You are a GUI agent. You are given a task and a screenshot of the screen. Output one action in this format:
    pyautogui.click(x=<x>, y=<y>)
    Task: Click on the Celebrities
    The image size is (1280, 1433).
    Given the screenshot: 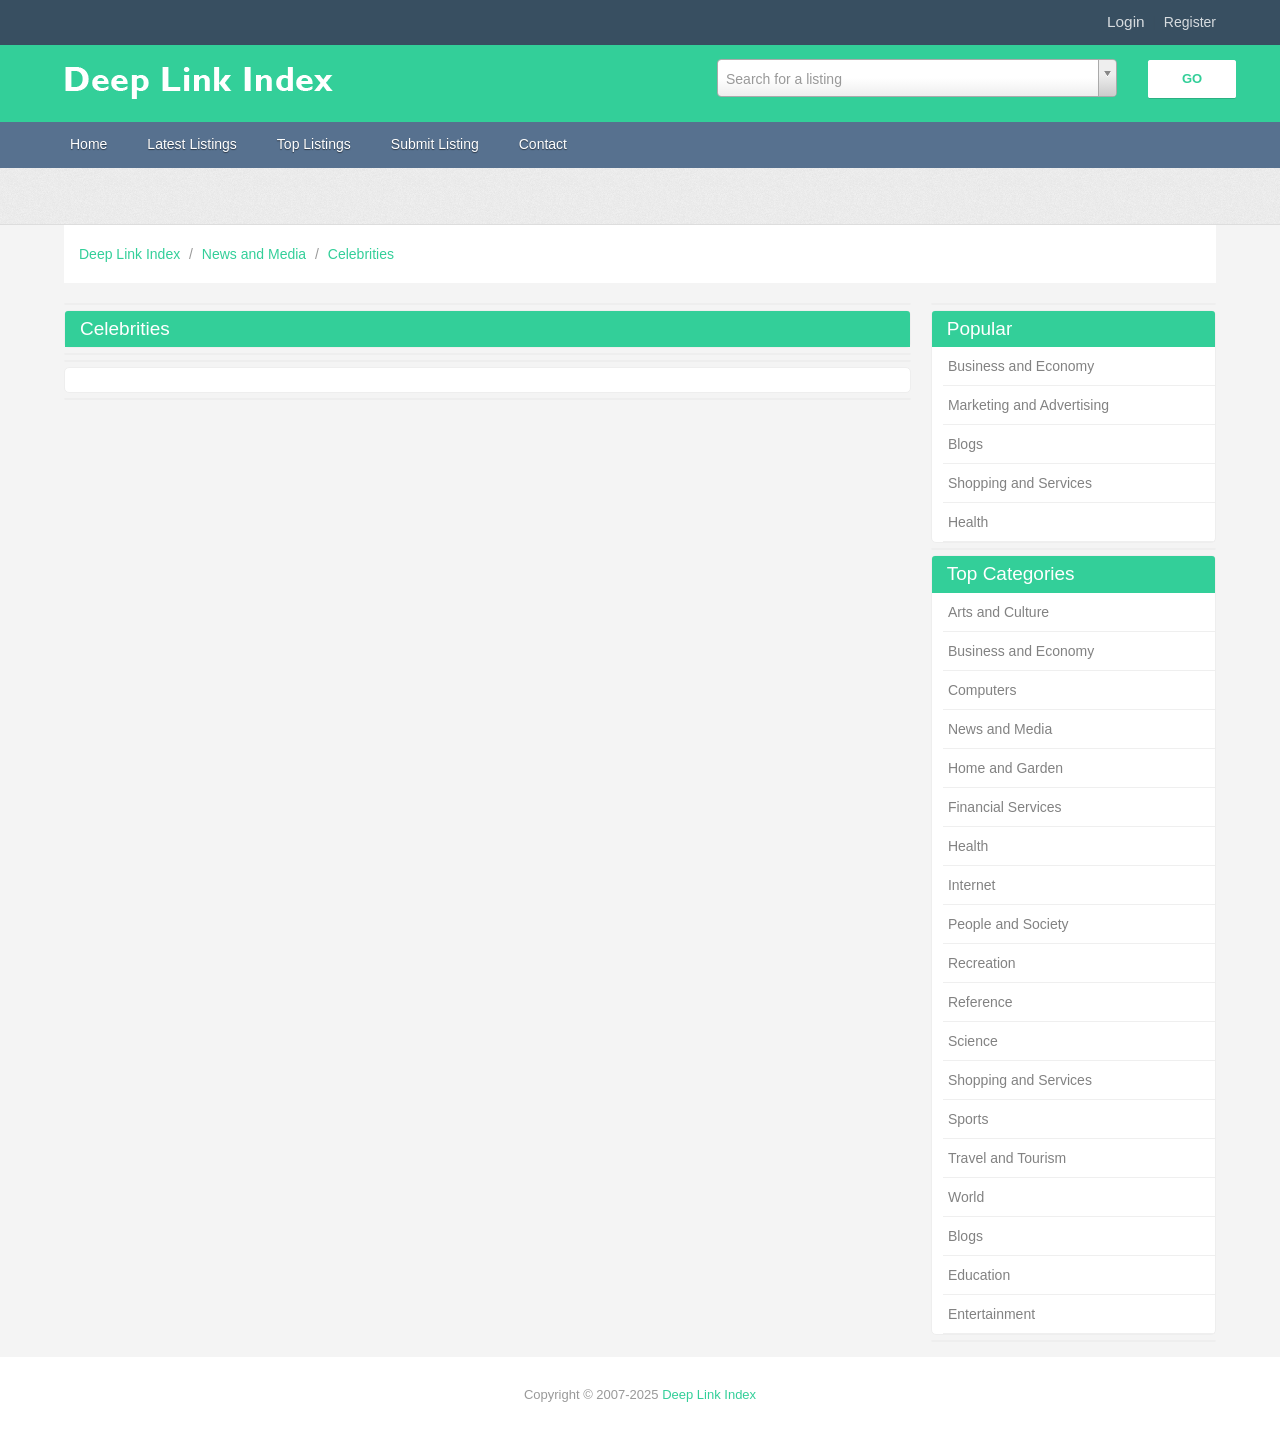 What is the action you would take?
    pyautogui.click(x=361, y=254)
    